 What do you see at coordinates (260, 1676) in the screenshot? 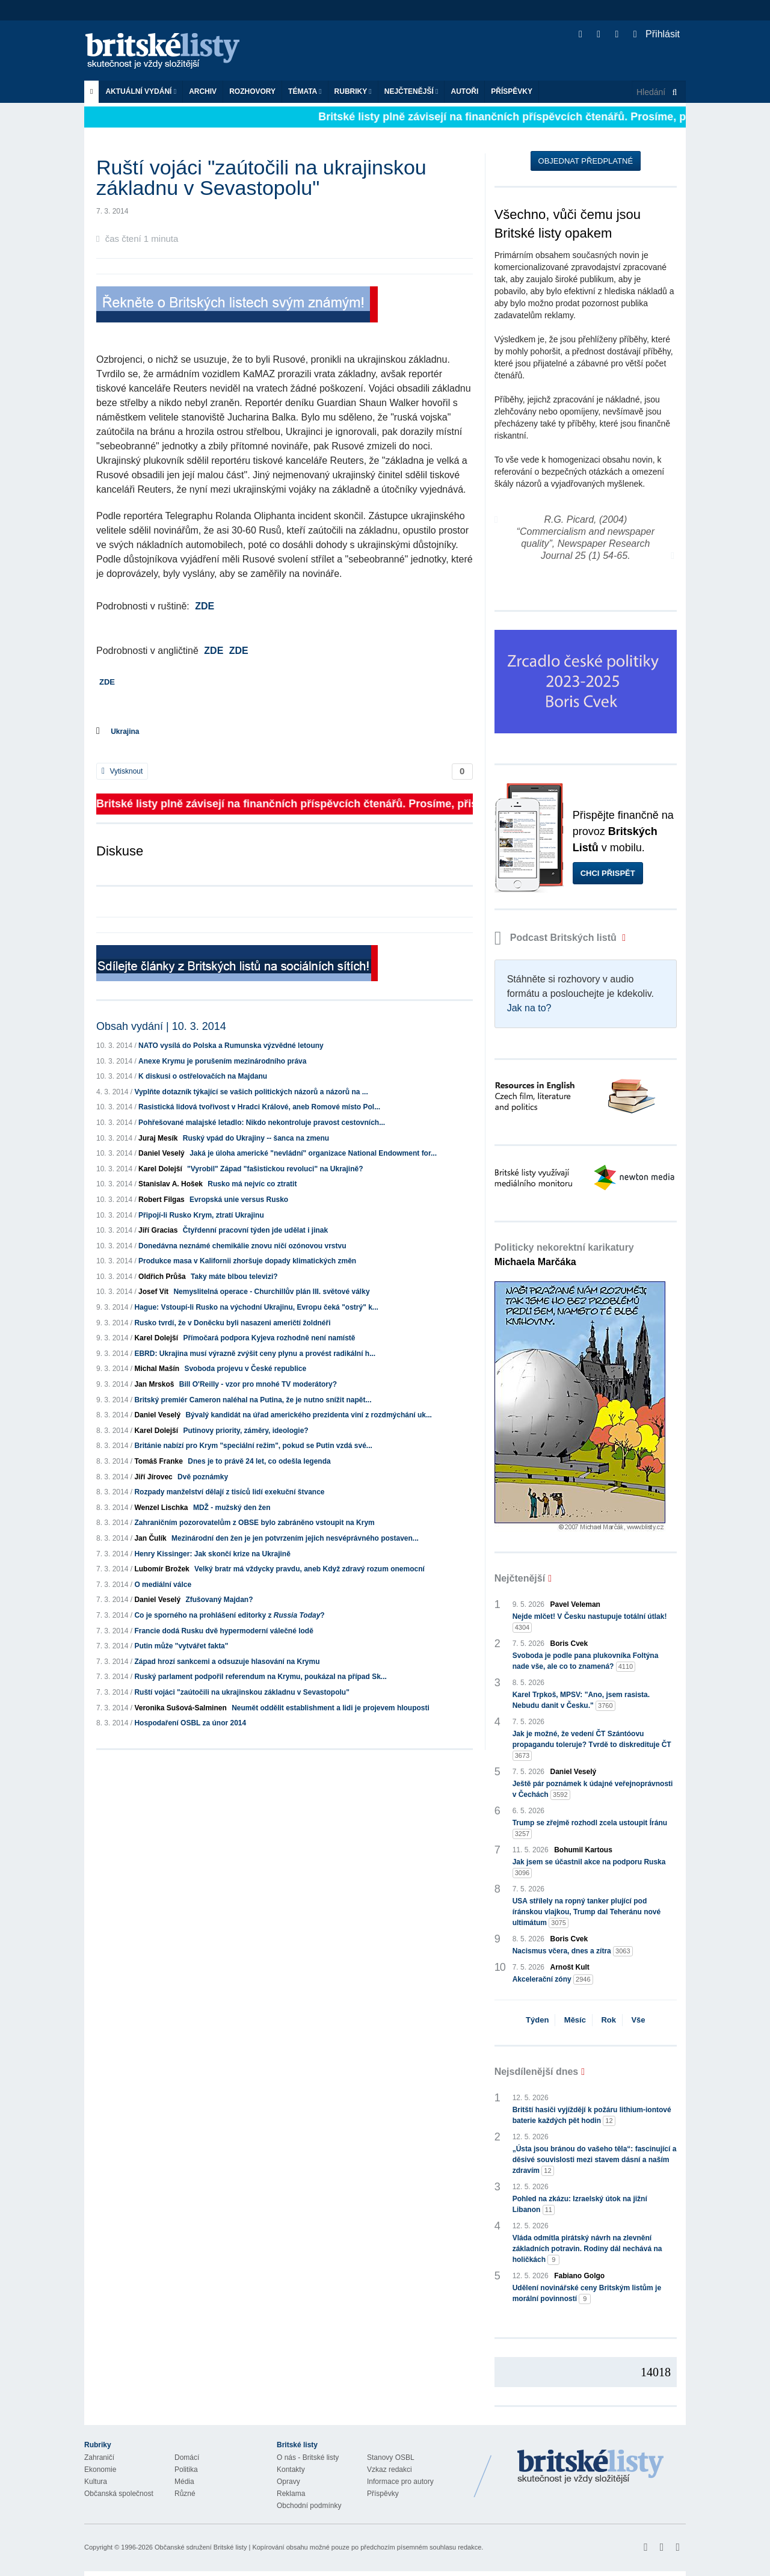
I see `Ruský parlament podpořil referendum na Krymu, poukázal na případ Sk...` at bounding box center [260, 1676].